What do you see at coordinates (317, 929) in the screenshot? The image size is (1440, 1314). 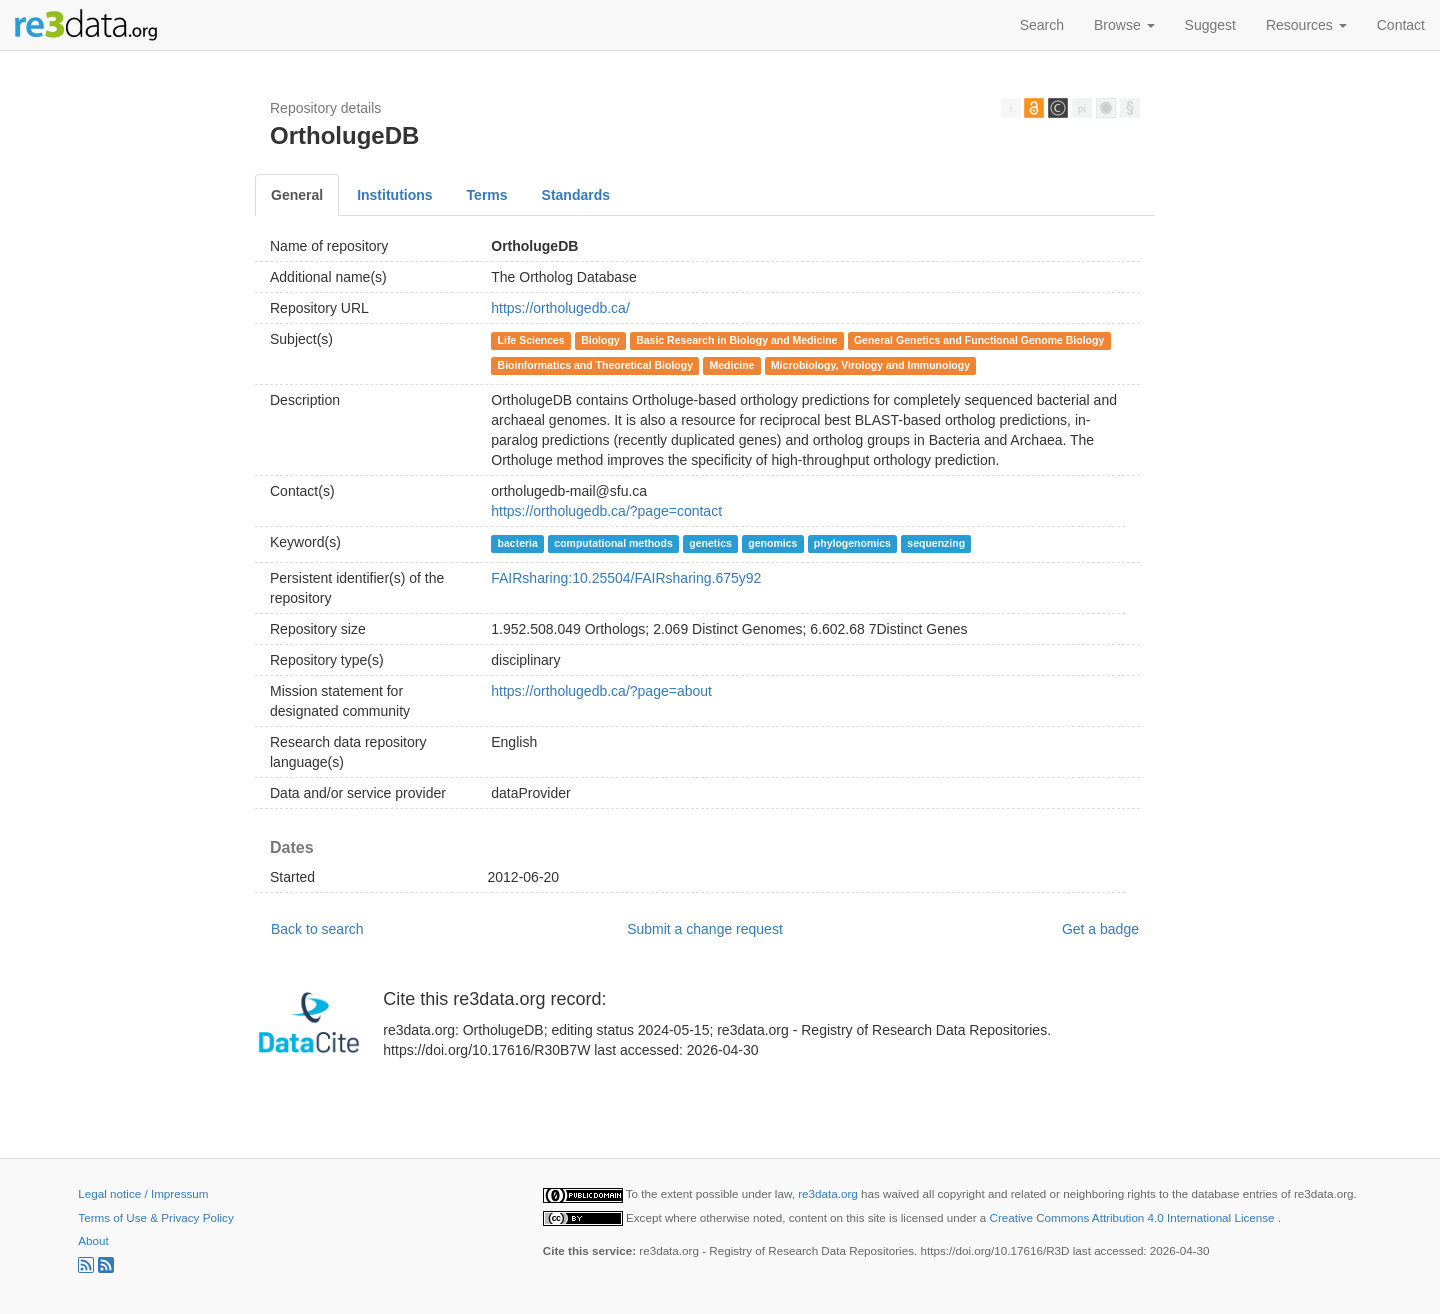 I see `Back to search` at bounding box center [317, 929].